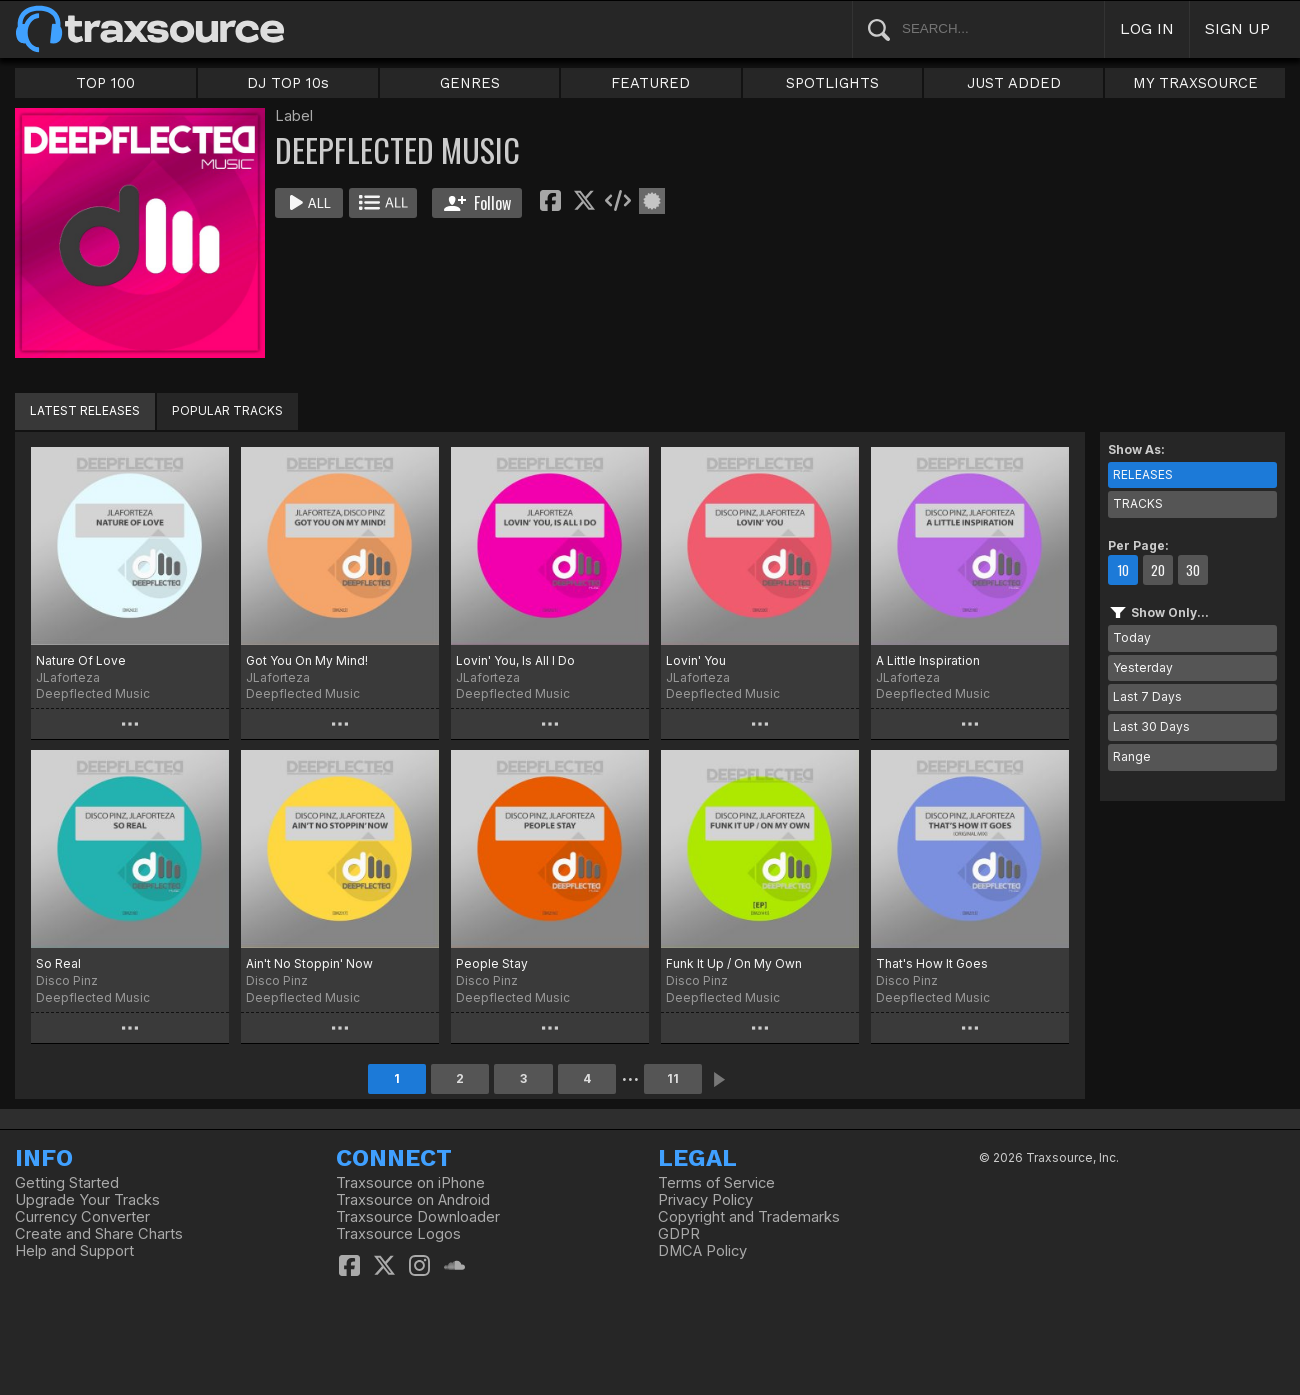  I want to click on Nature Of Love, so click(81, 660).